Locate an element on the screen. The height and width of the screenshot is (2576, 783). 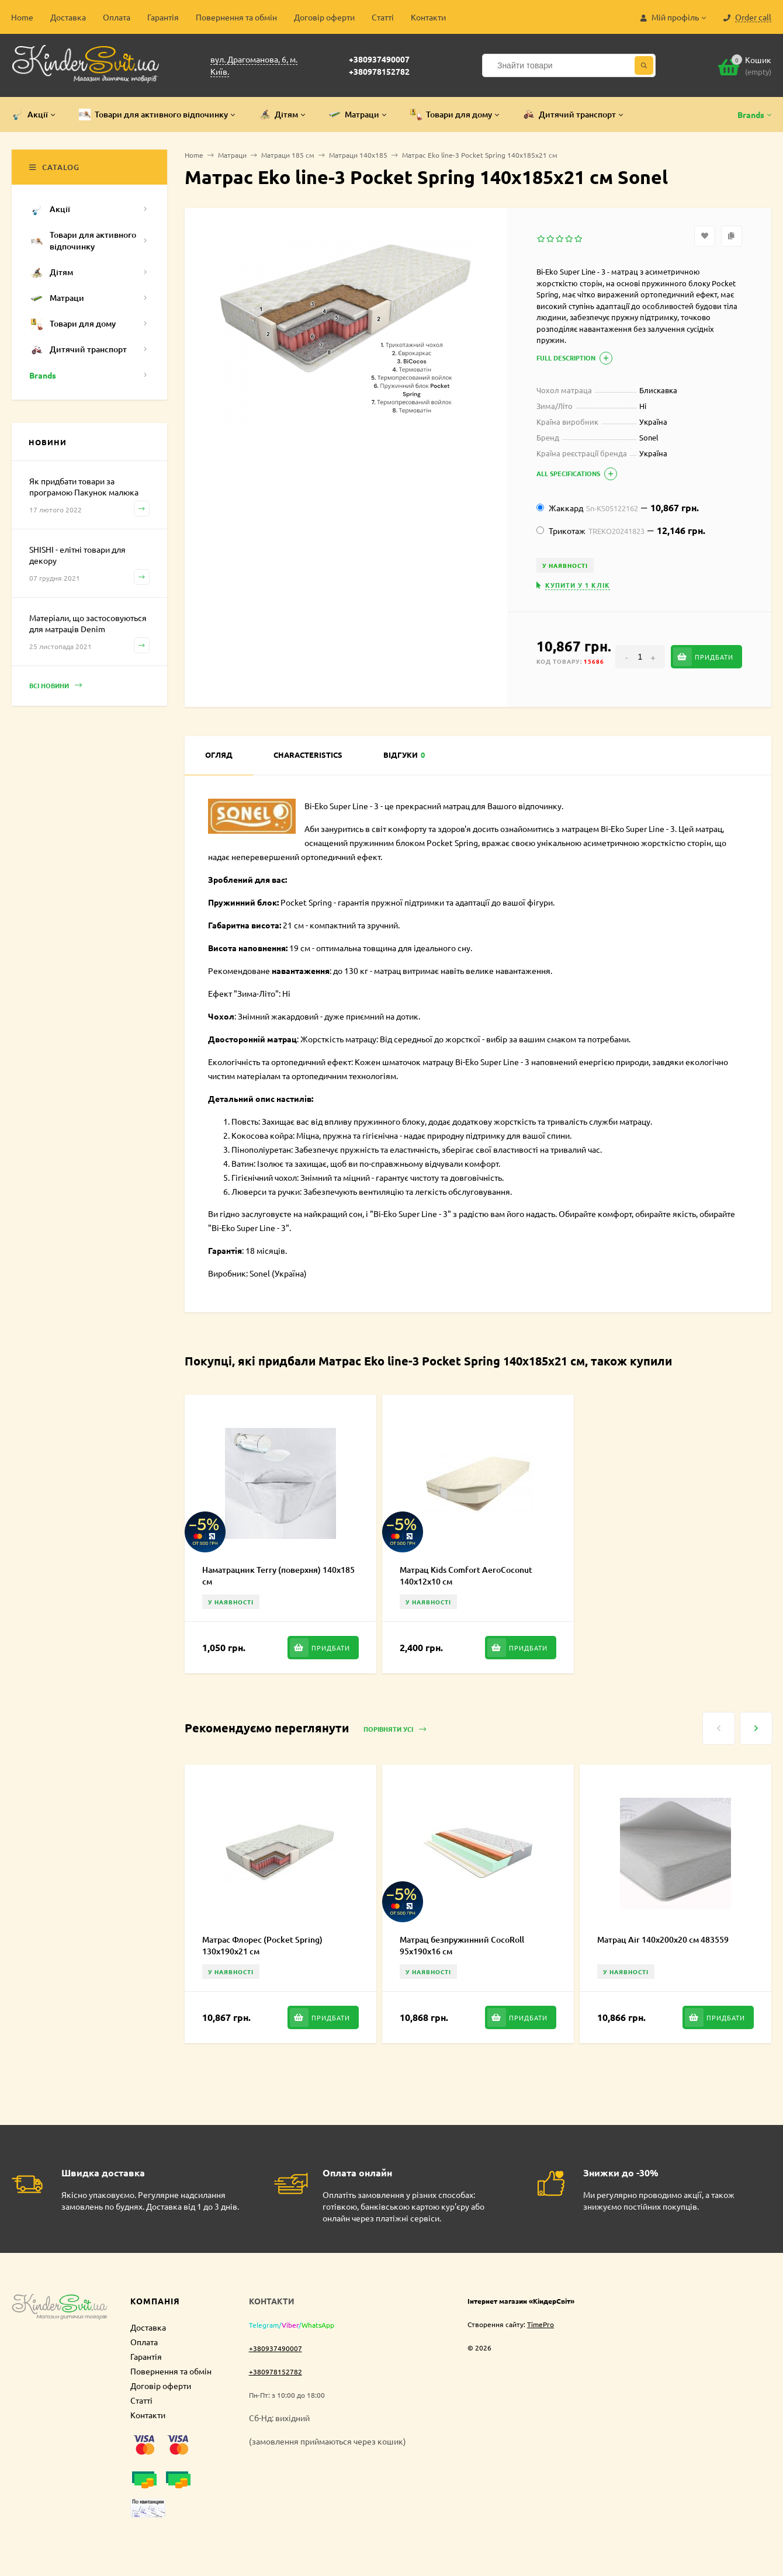
Статті is located at coordinates (383, 17).